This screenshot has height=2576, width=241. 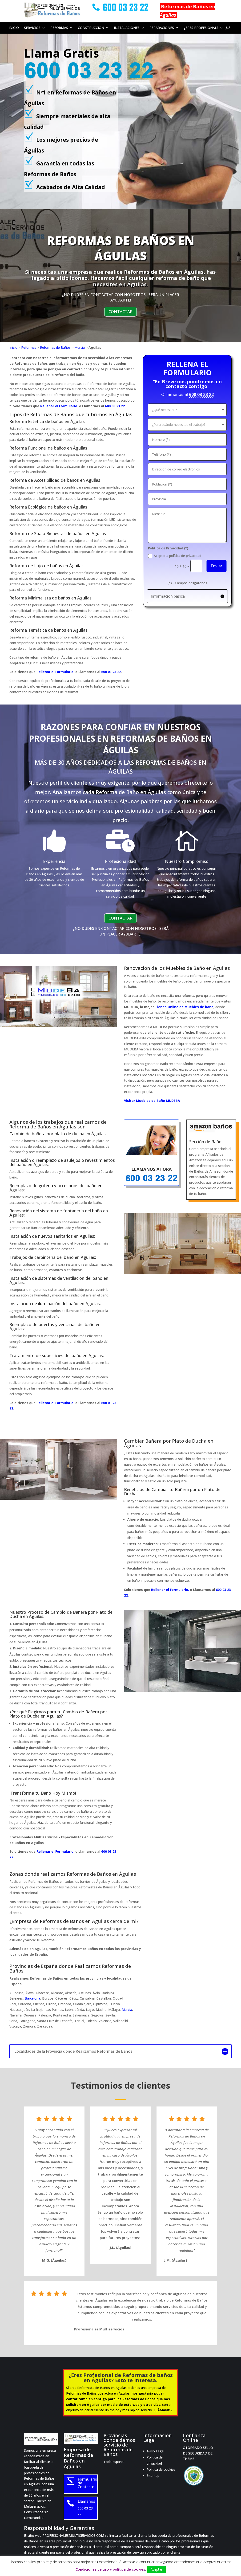 I want to click on SERVICIOS, so click(x=32, y=28).